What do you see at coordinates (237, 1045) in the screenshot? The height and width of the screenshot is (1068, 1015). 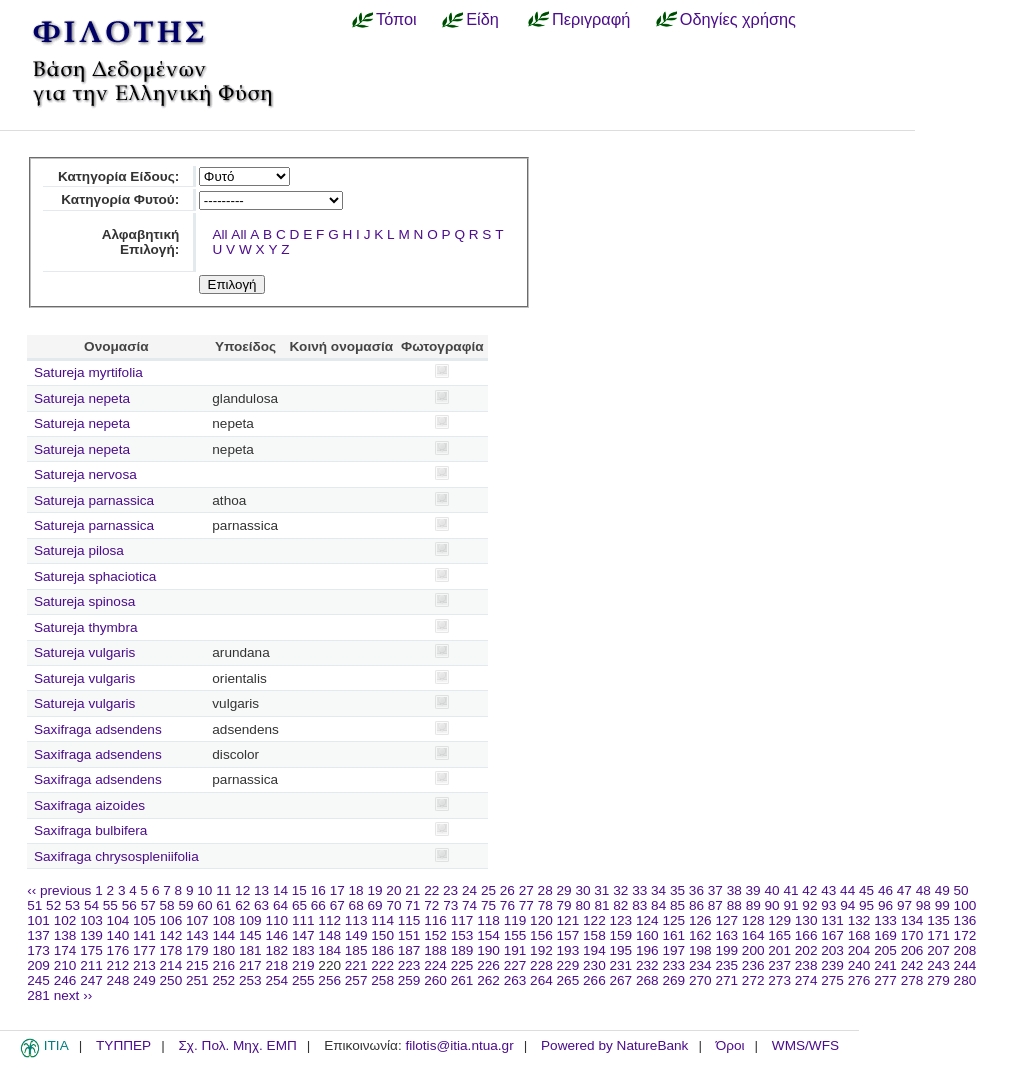 I see `Σχ. Πολ. Μηχ. ΕΜΠ` at bounding box center [237, 1045].